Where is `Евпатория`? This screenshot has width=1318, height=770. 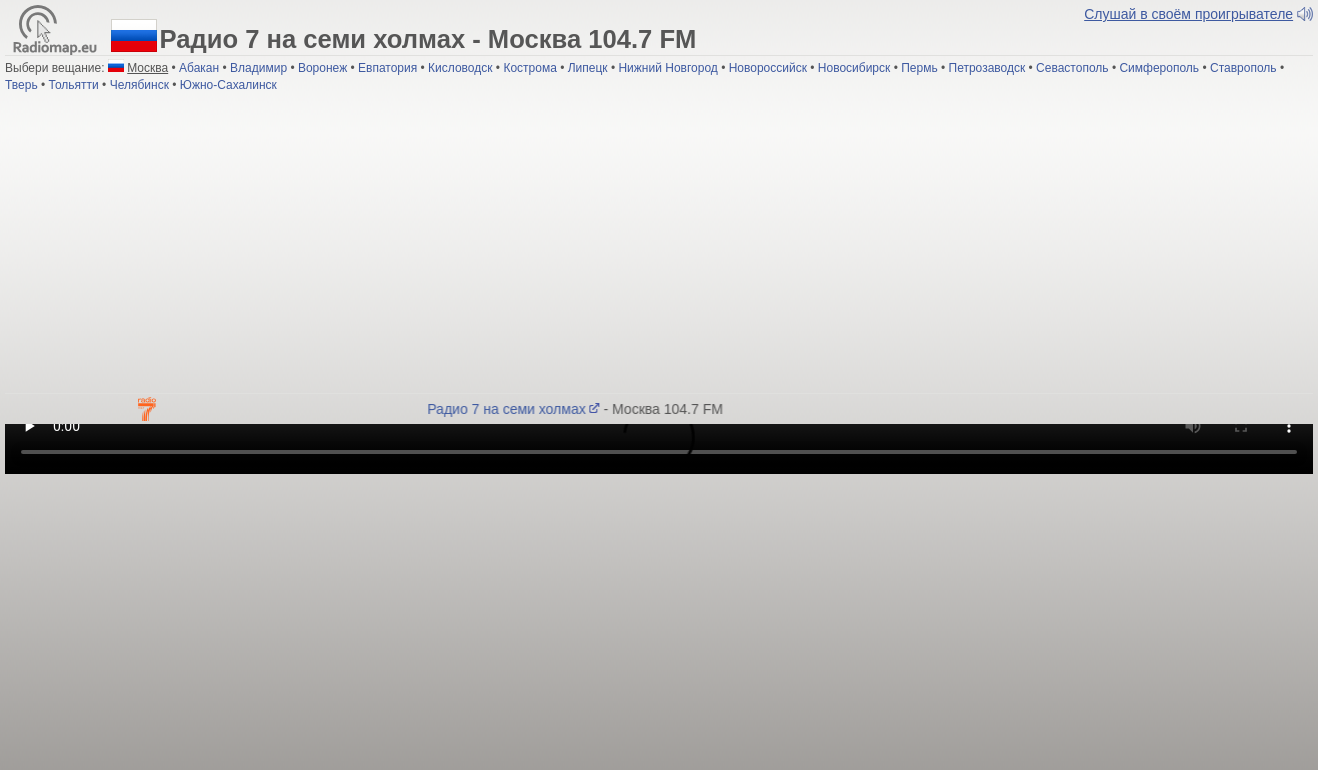 Евпатория is located at coordinates (387, 68).